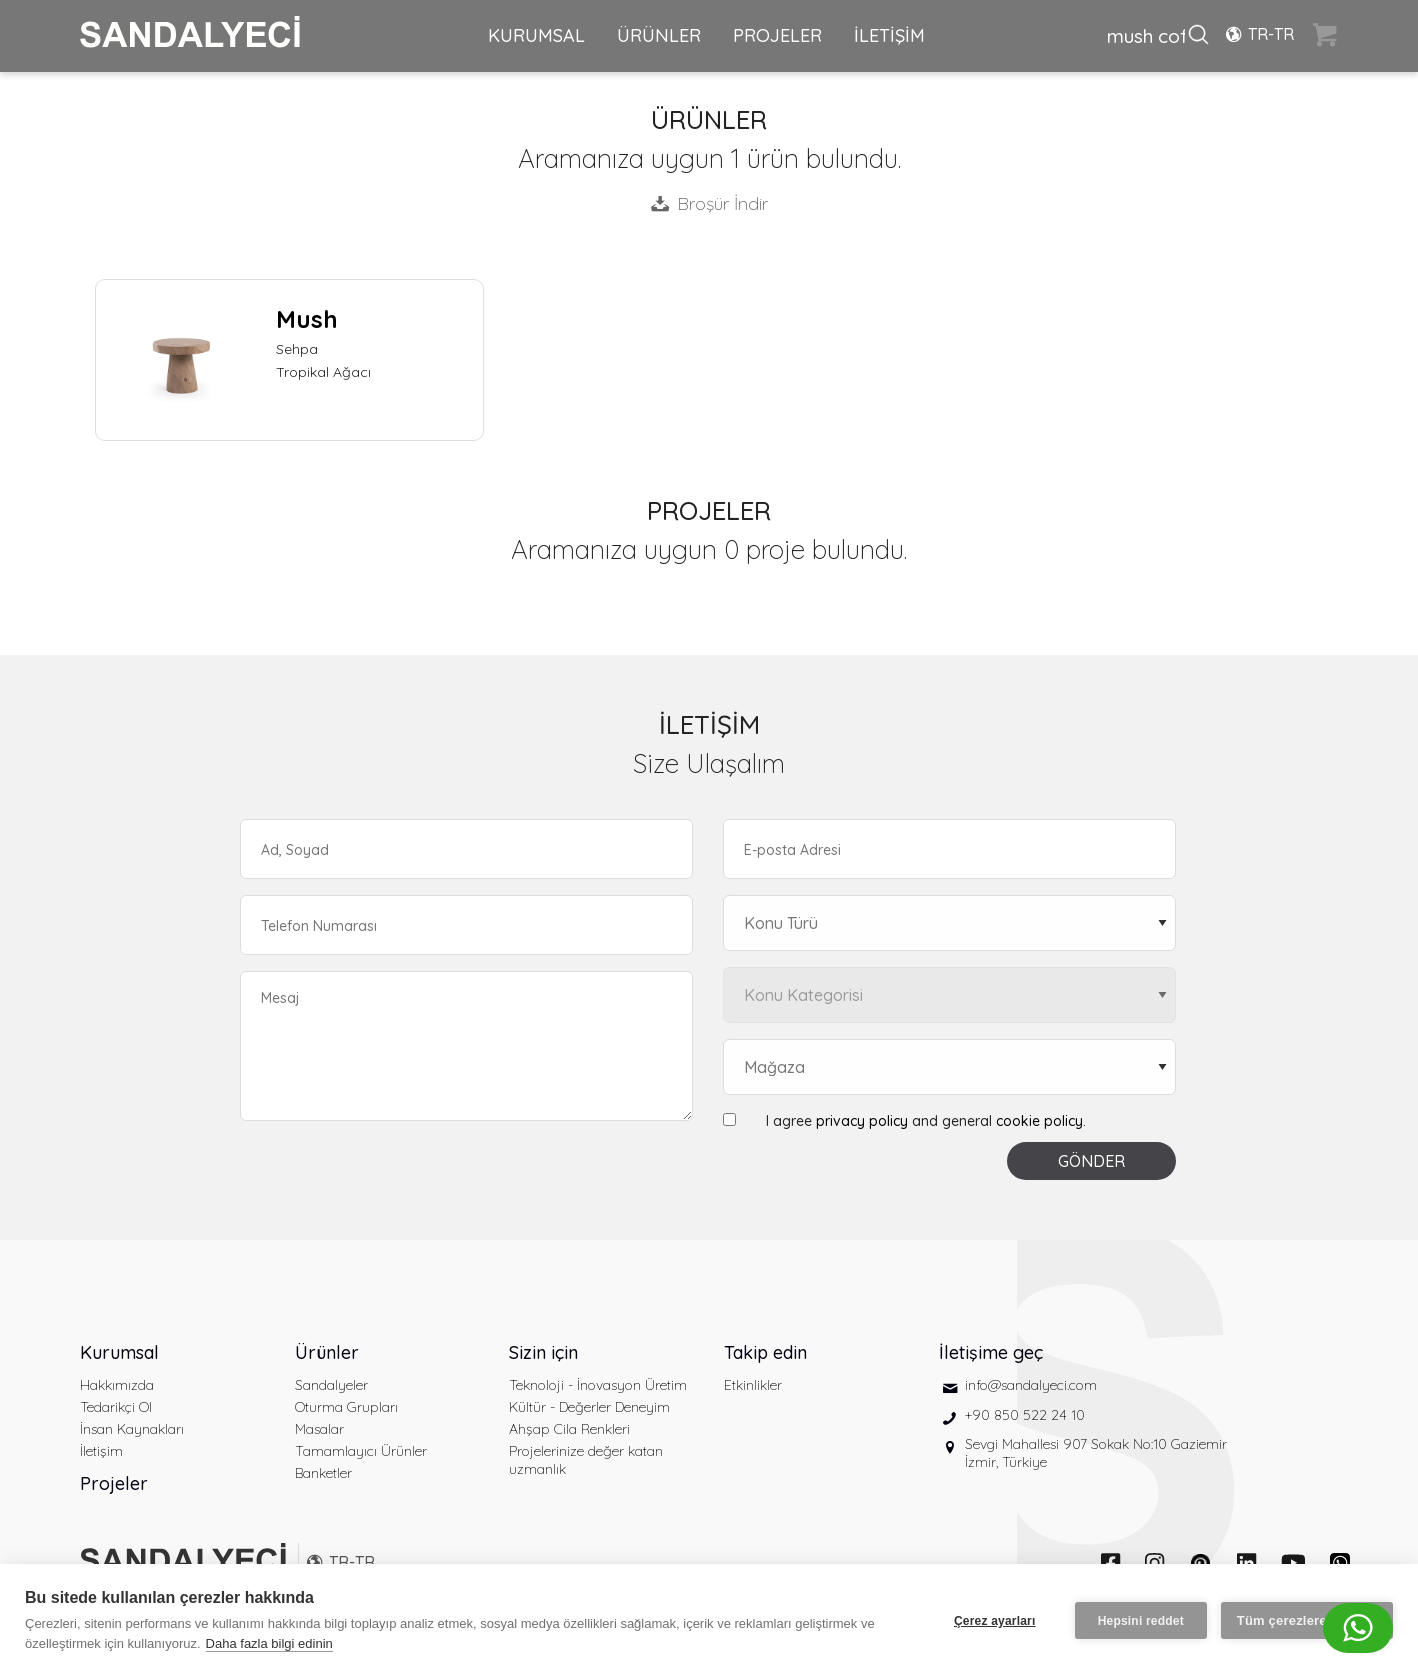 Image resolution: width=1418 pixels, height=1678 pixels. I want to click on Tamamlayıcı Ürünler, so click(361, 1451).